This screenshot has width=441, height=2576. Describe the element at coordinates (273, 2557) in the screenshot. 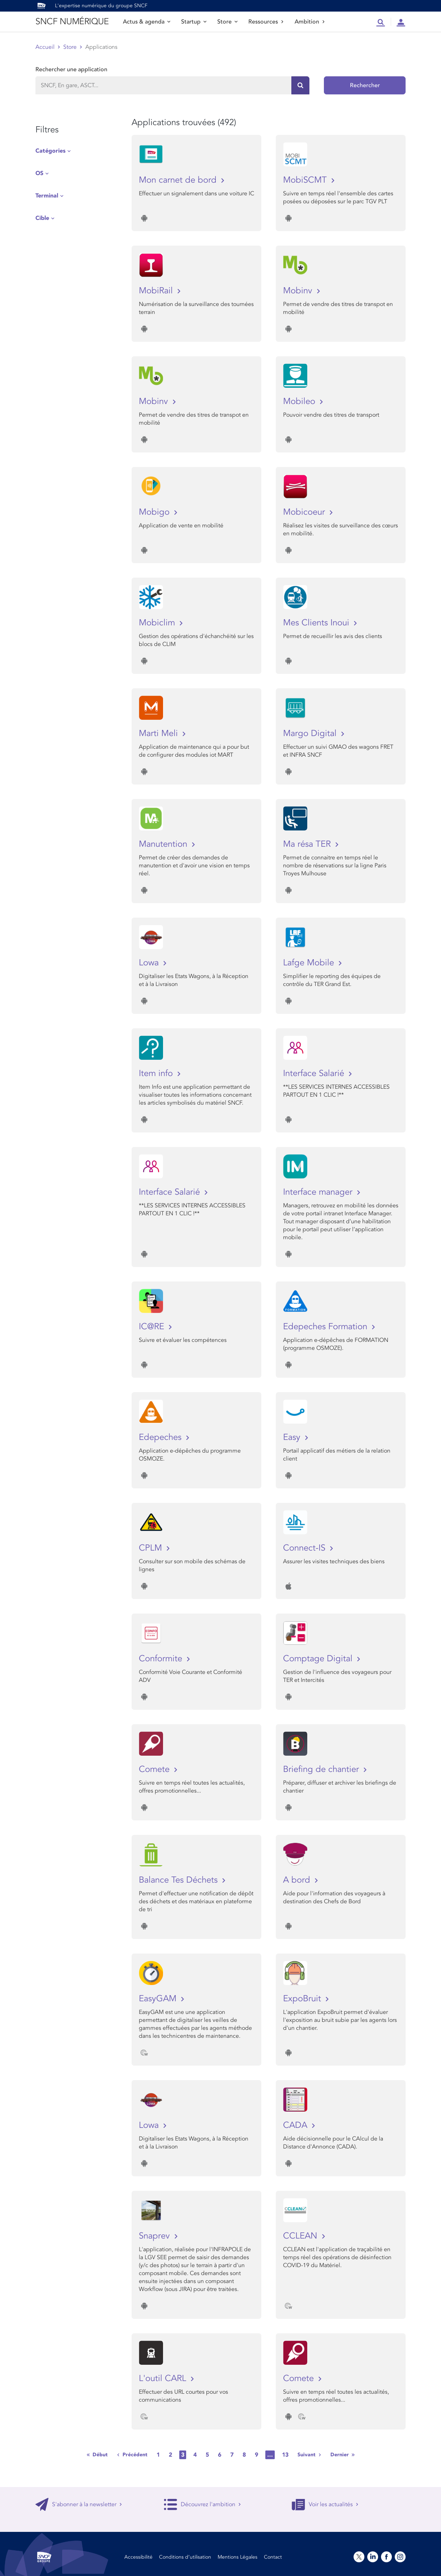

I see `Contact` at that location.